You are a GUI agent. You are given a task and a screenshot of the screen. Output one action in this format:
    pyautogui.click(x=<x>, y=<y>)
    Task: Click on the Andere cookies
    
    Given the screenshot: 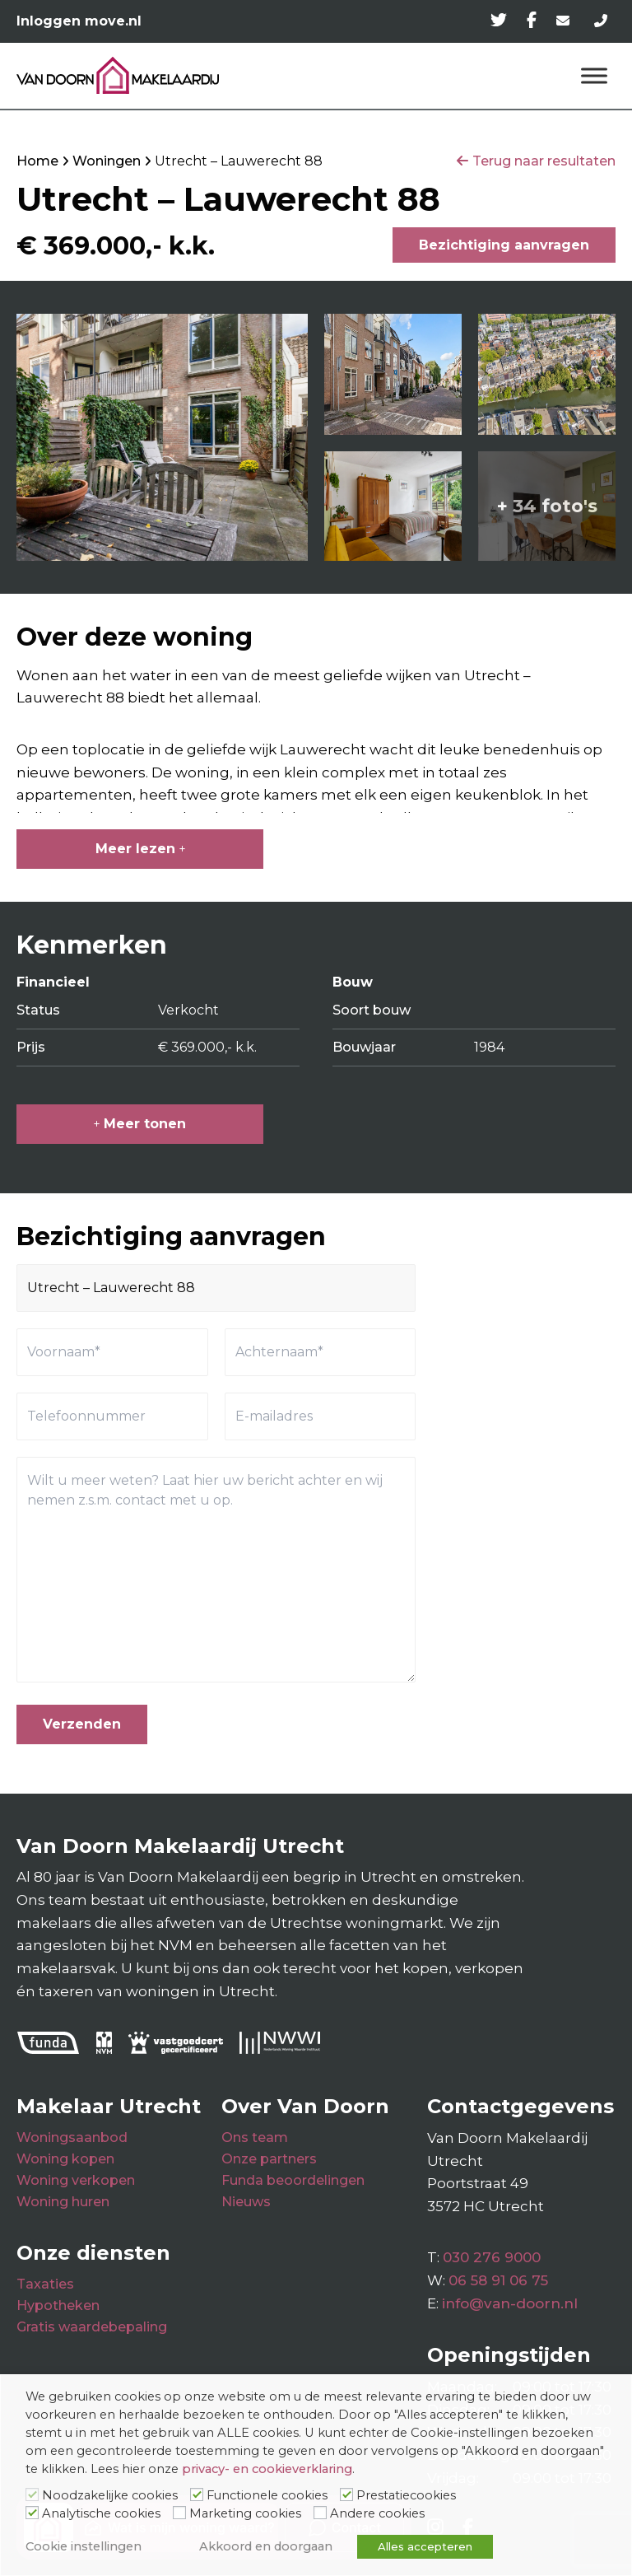 What is the action you would take?
    pyautogui.click(x=377, y=2513)
    